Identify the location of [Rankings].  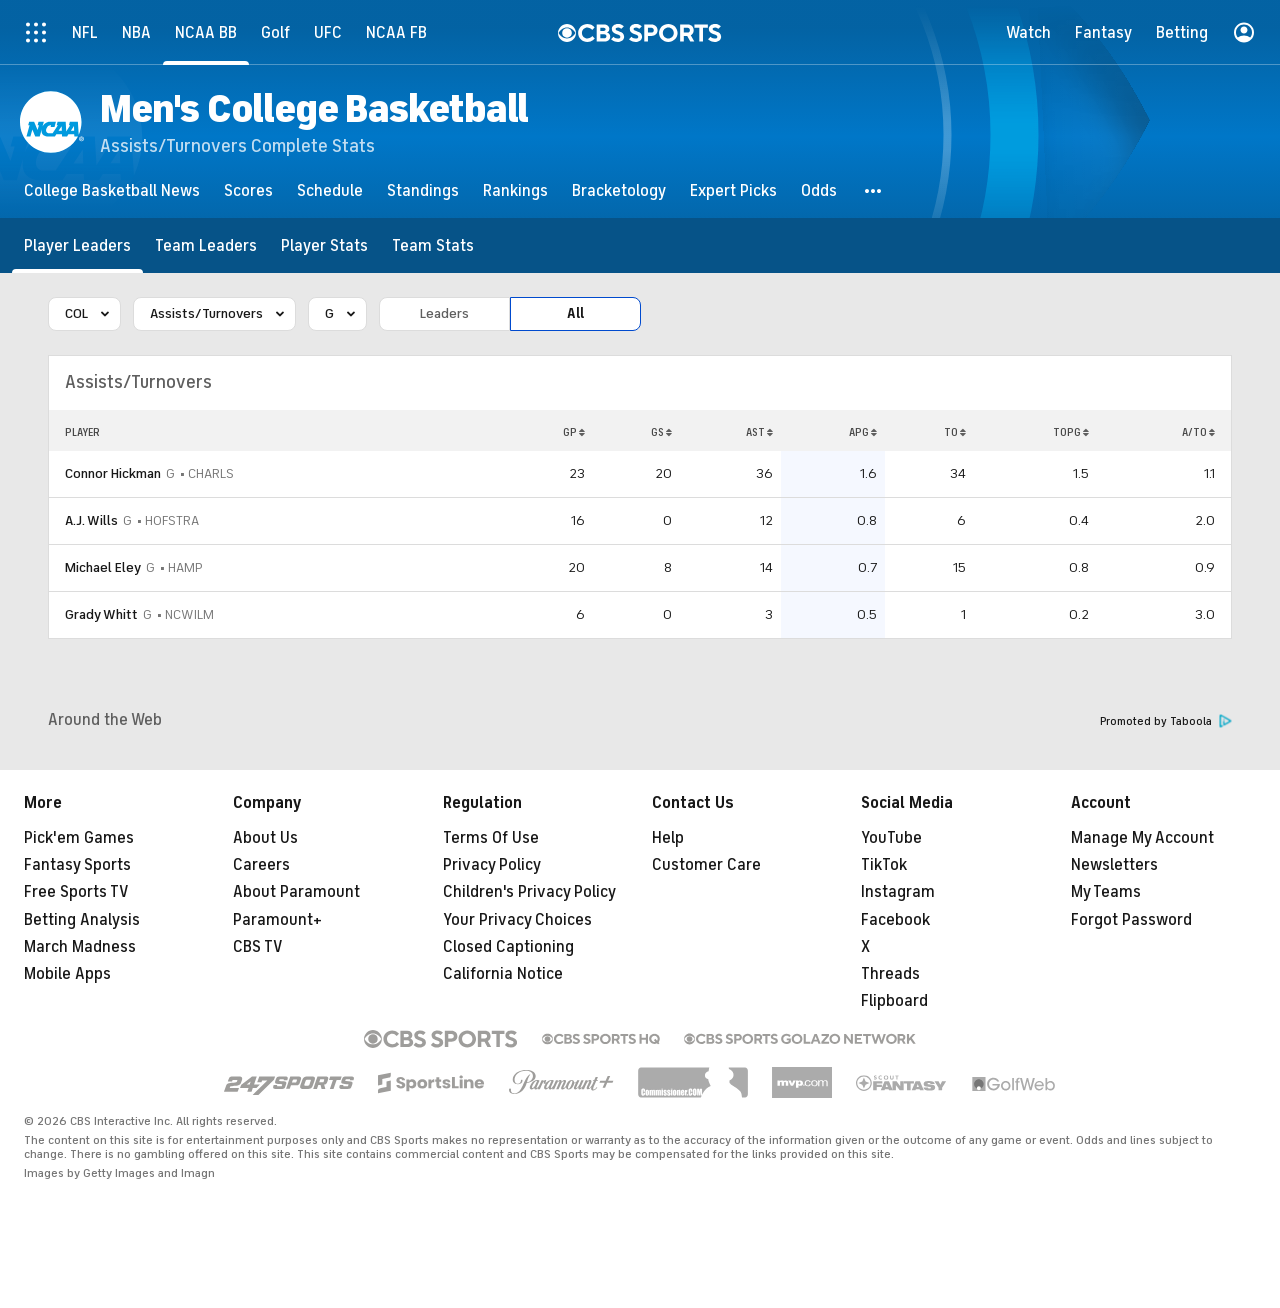
(515, 190).